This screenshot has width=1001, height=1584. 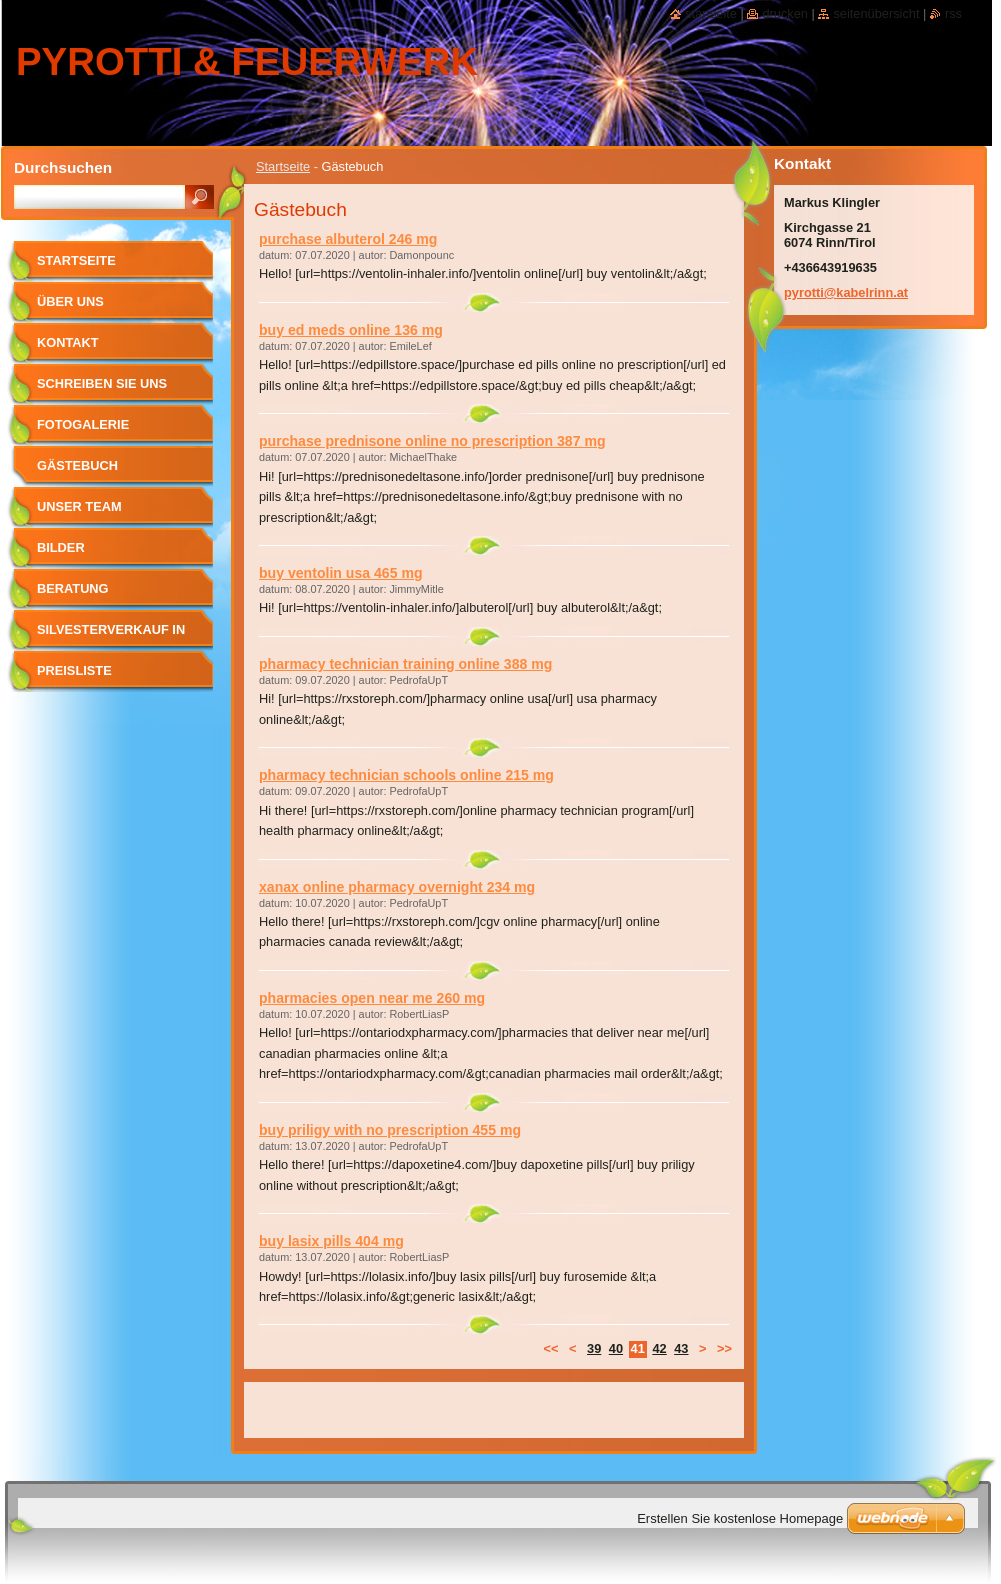 What do you see at coordinates (953, 13) in the screenshot?
I see `RSS` at bounding box center [953, 13].